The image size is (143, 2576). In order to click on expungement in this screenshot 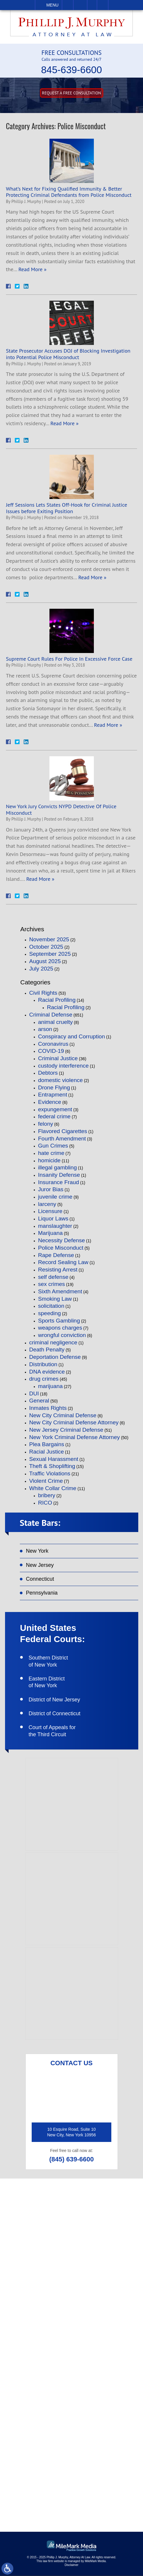, I will do `click(55, 1109)`.